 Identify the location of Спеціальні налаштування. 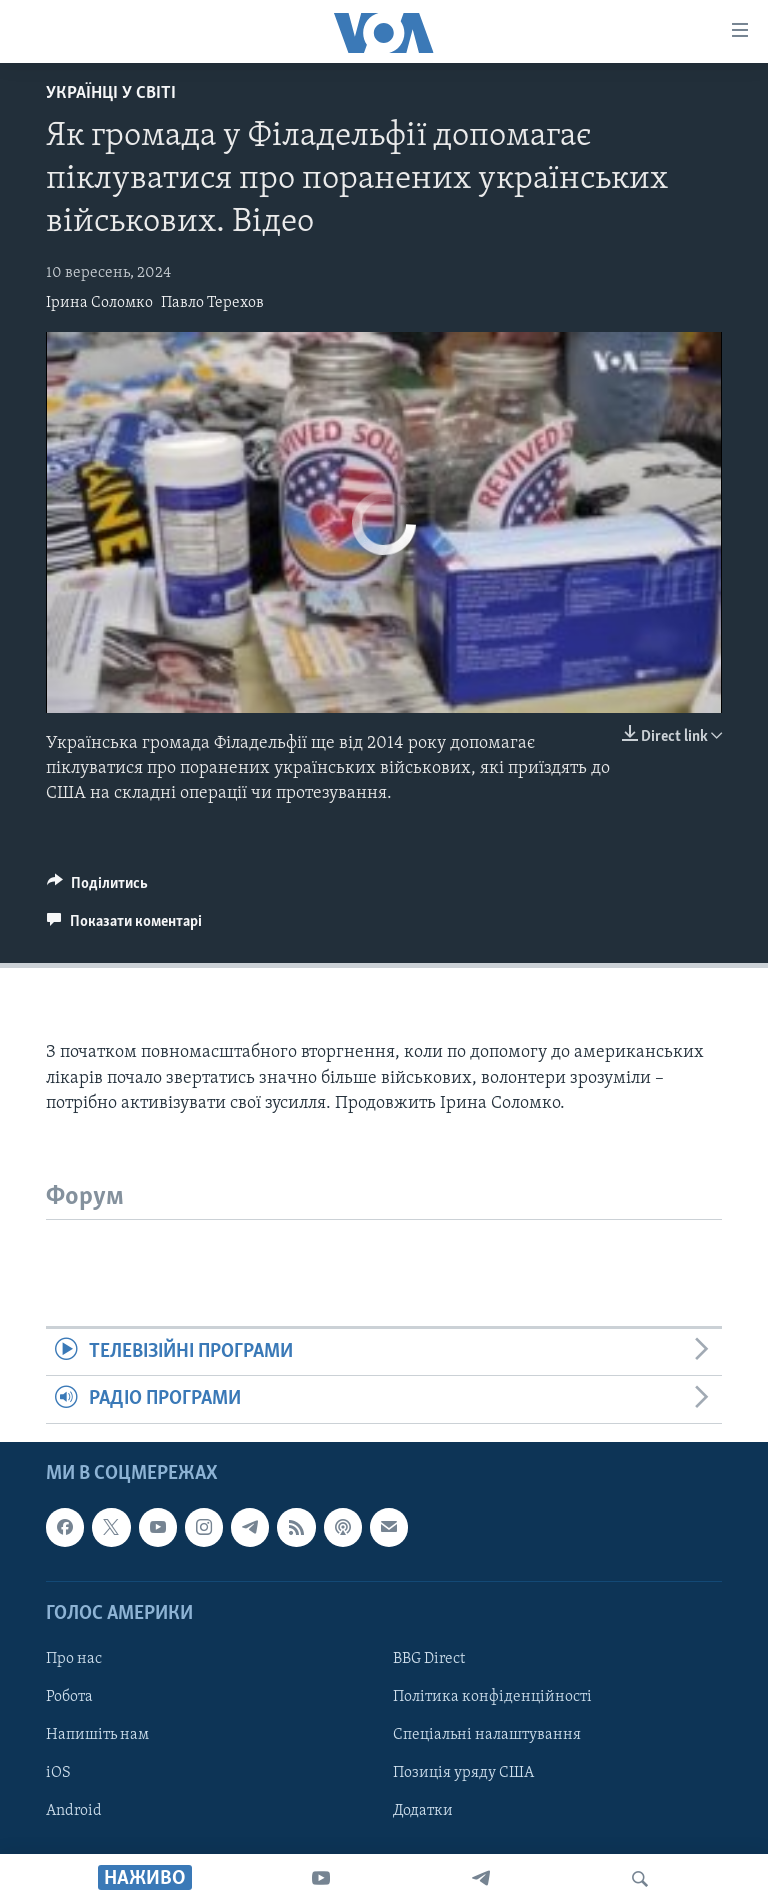
(487, 1735).